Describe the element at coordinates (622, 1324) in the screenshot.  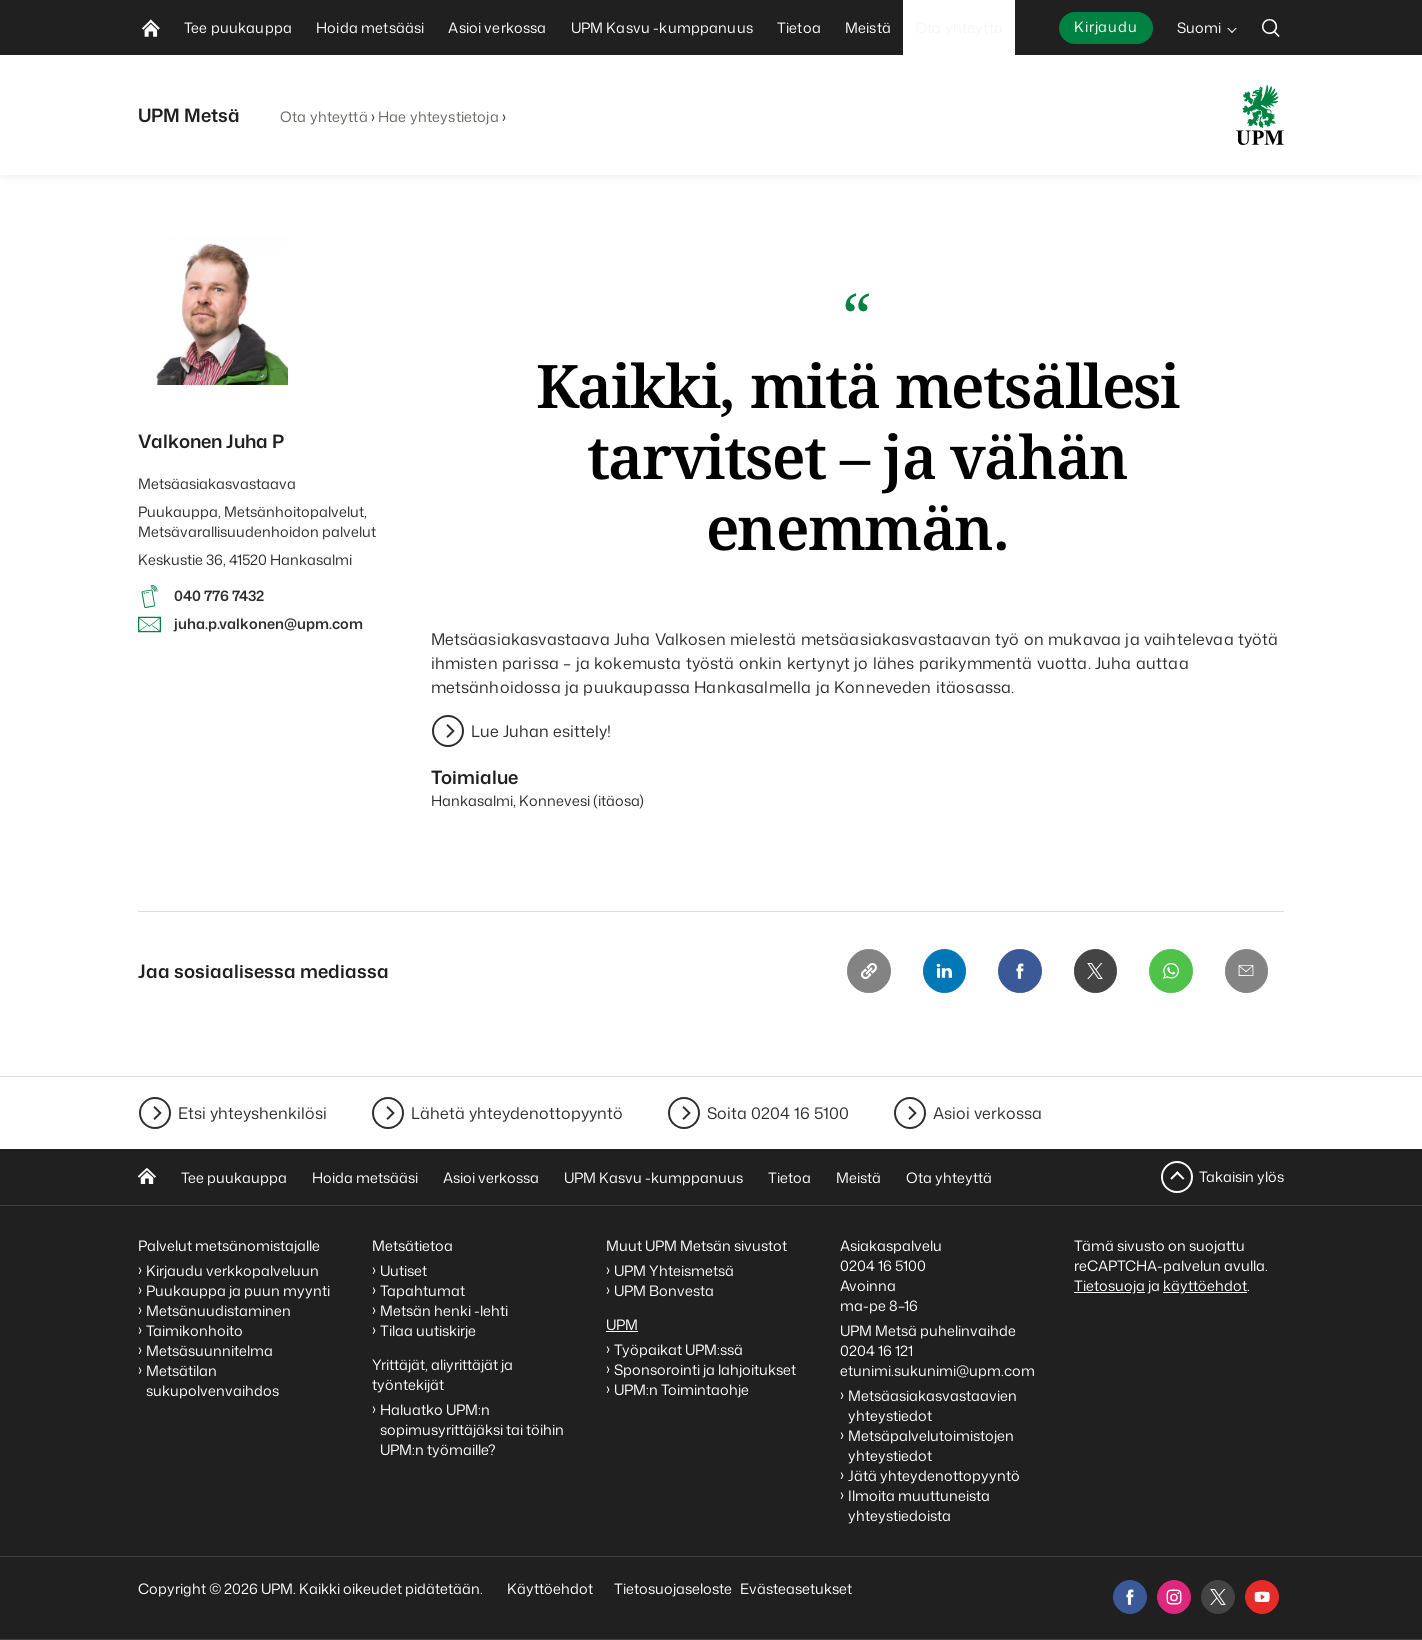
I see `UPM` at that location.